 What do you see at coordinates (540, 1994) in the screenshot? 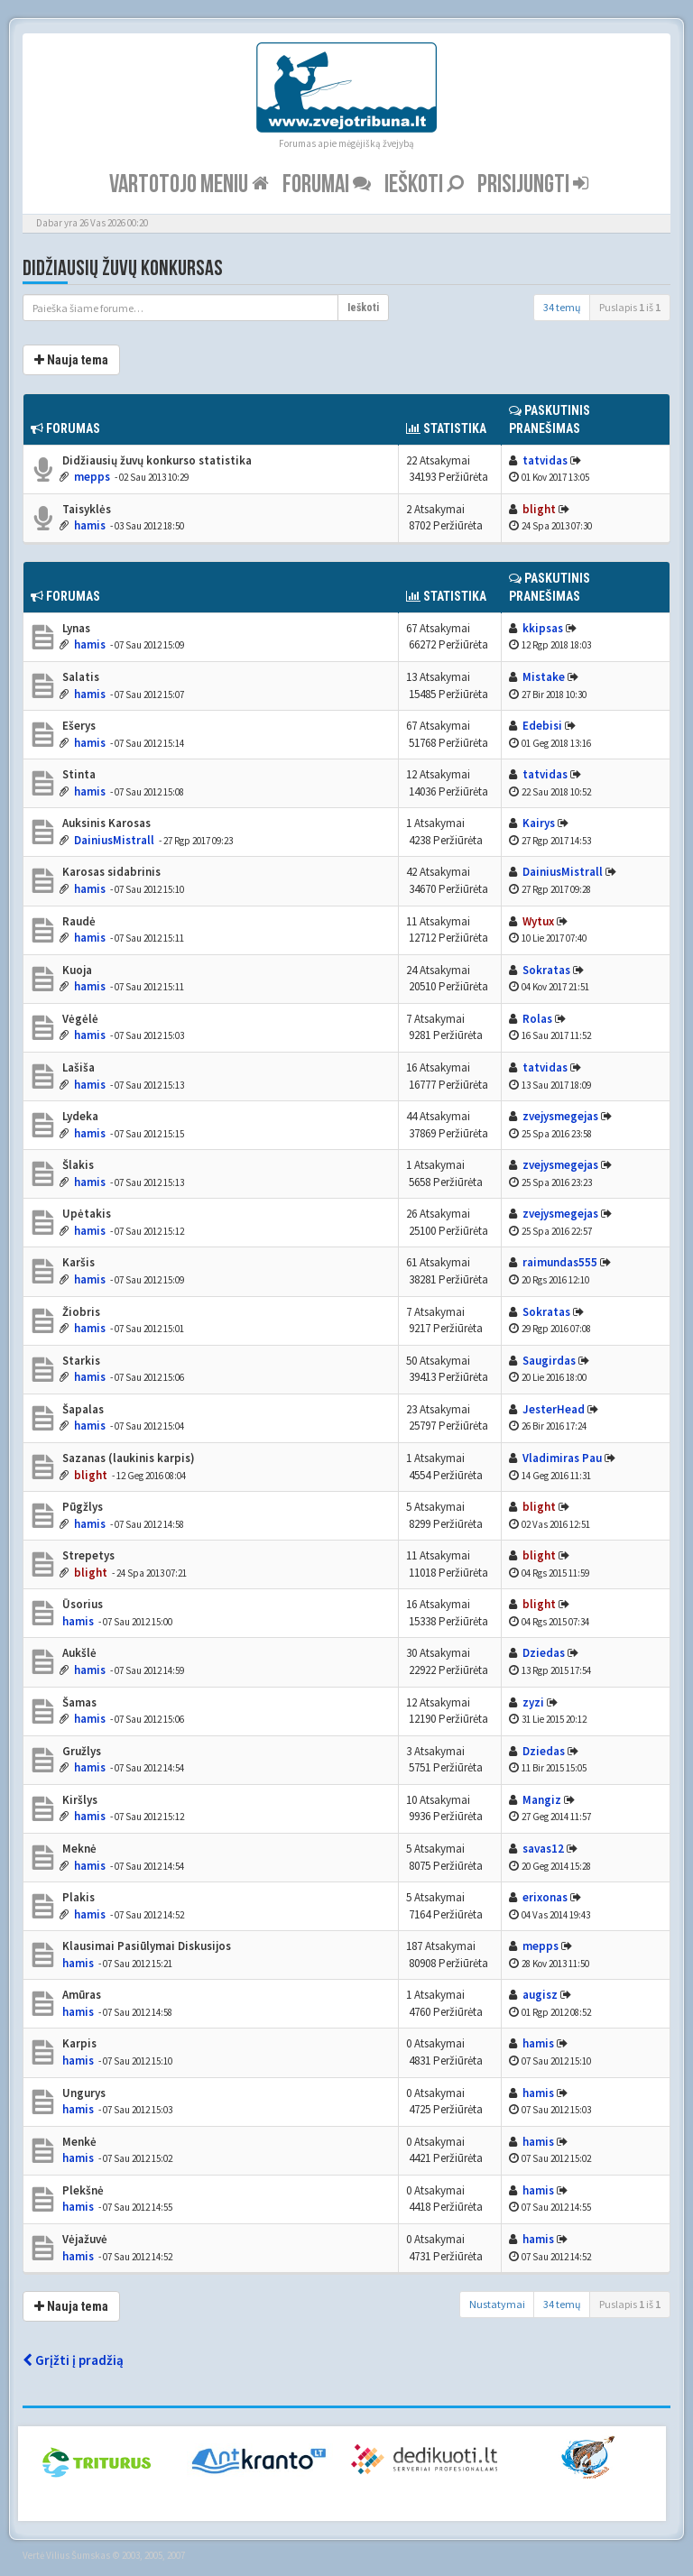
I see `augisz` at bounding box center [540, 1994].